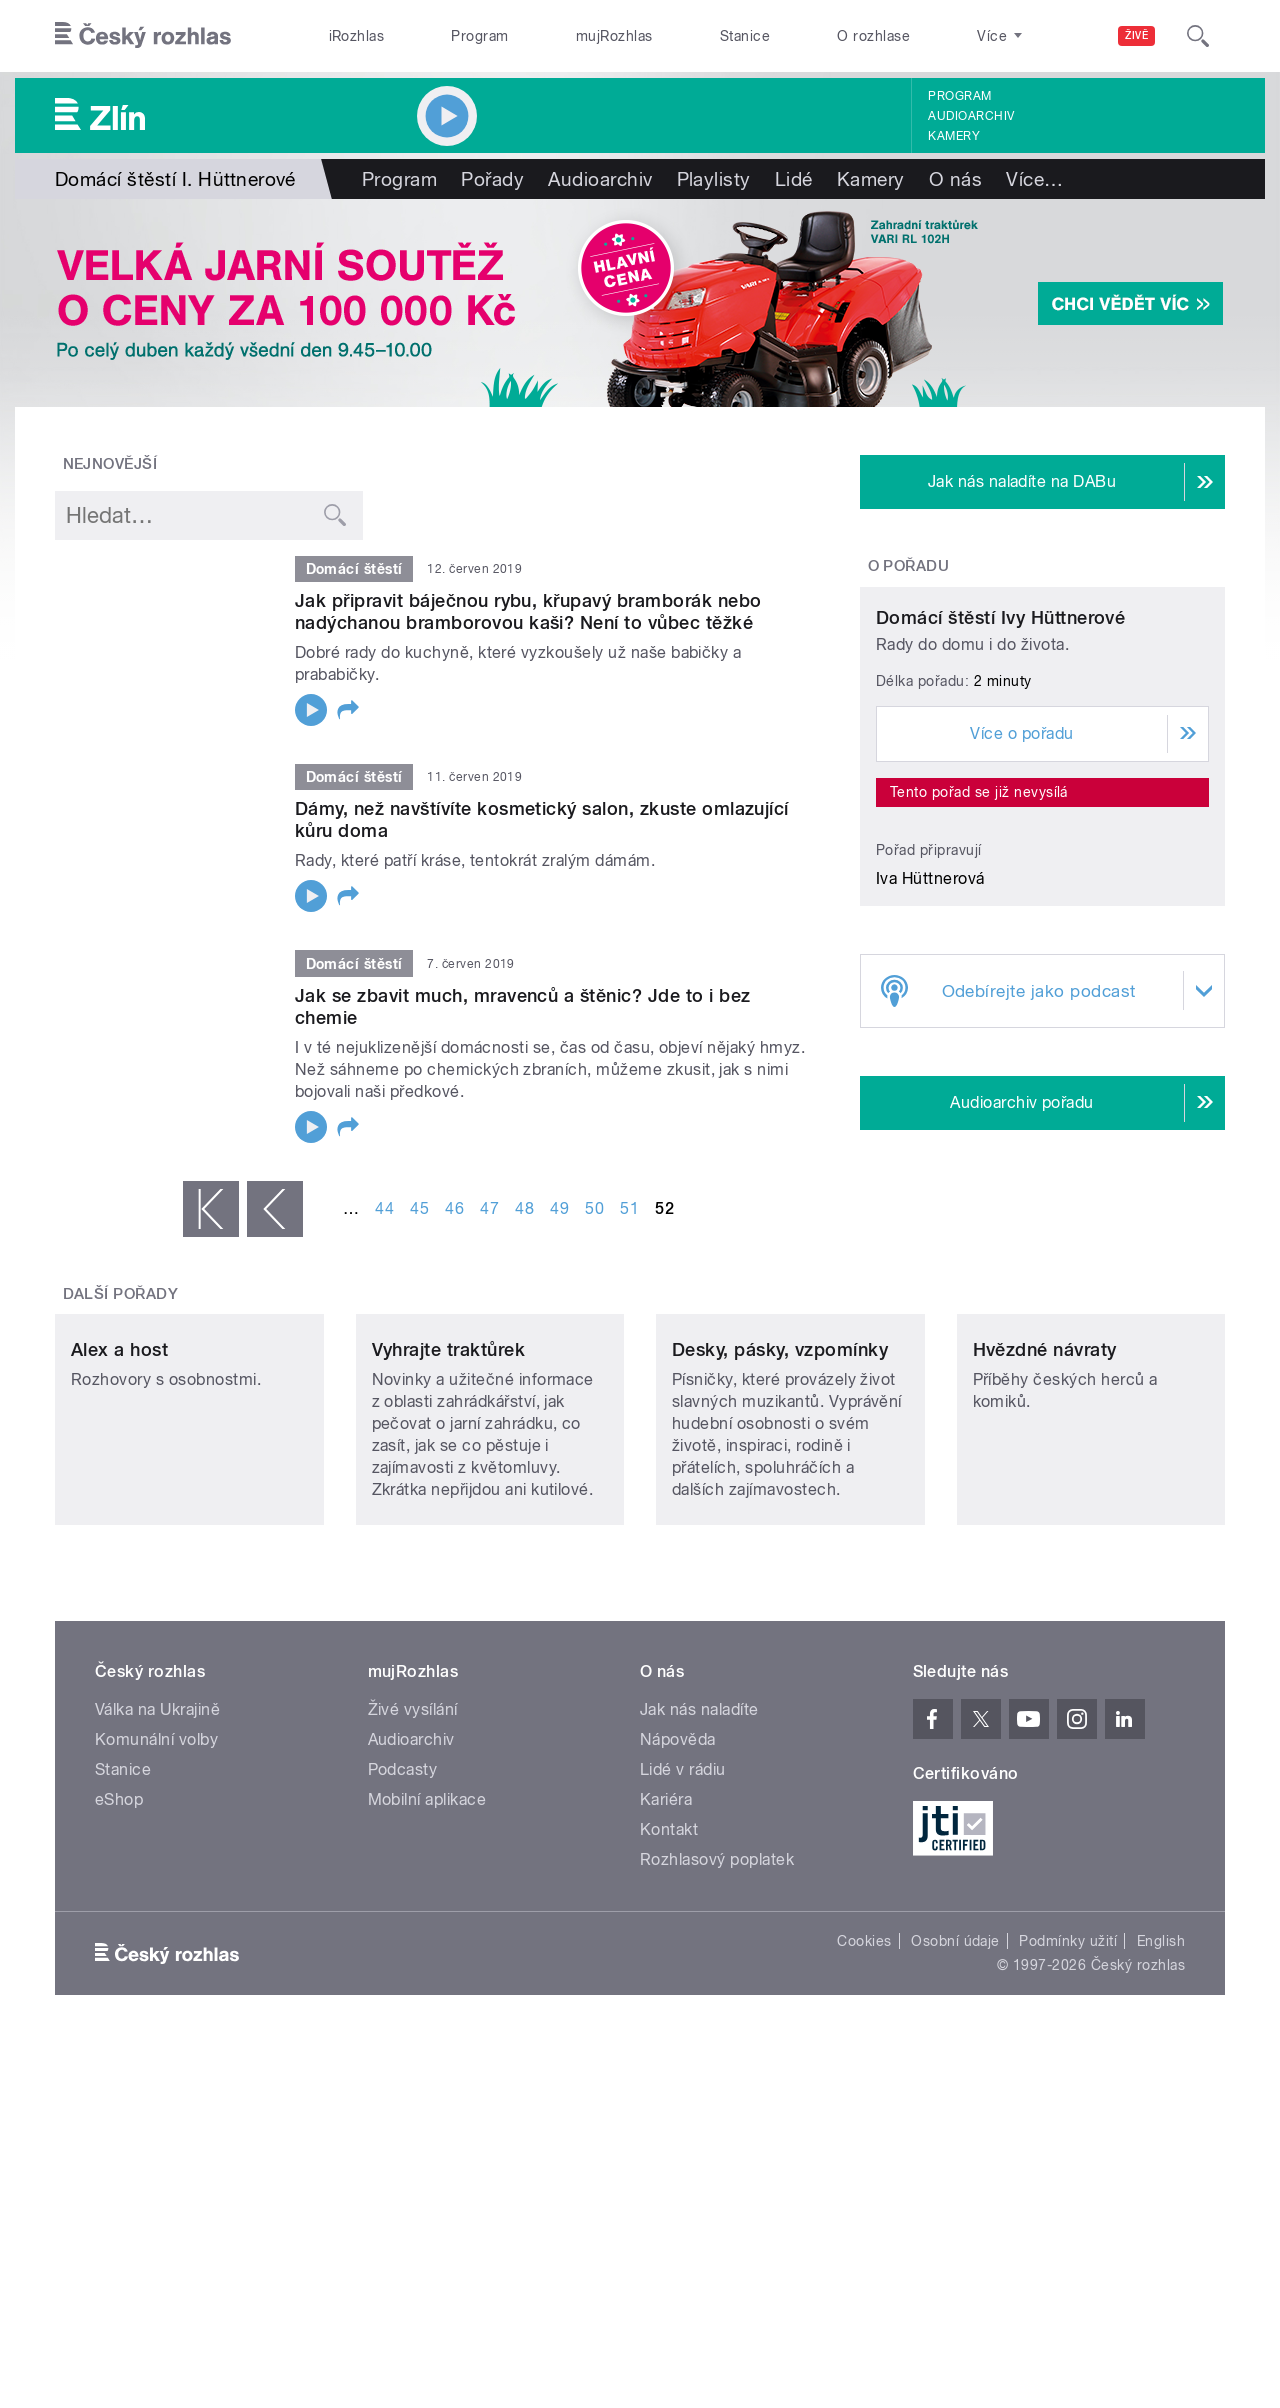  I want to click on 44, so click(384, 1208).